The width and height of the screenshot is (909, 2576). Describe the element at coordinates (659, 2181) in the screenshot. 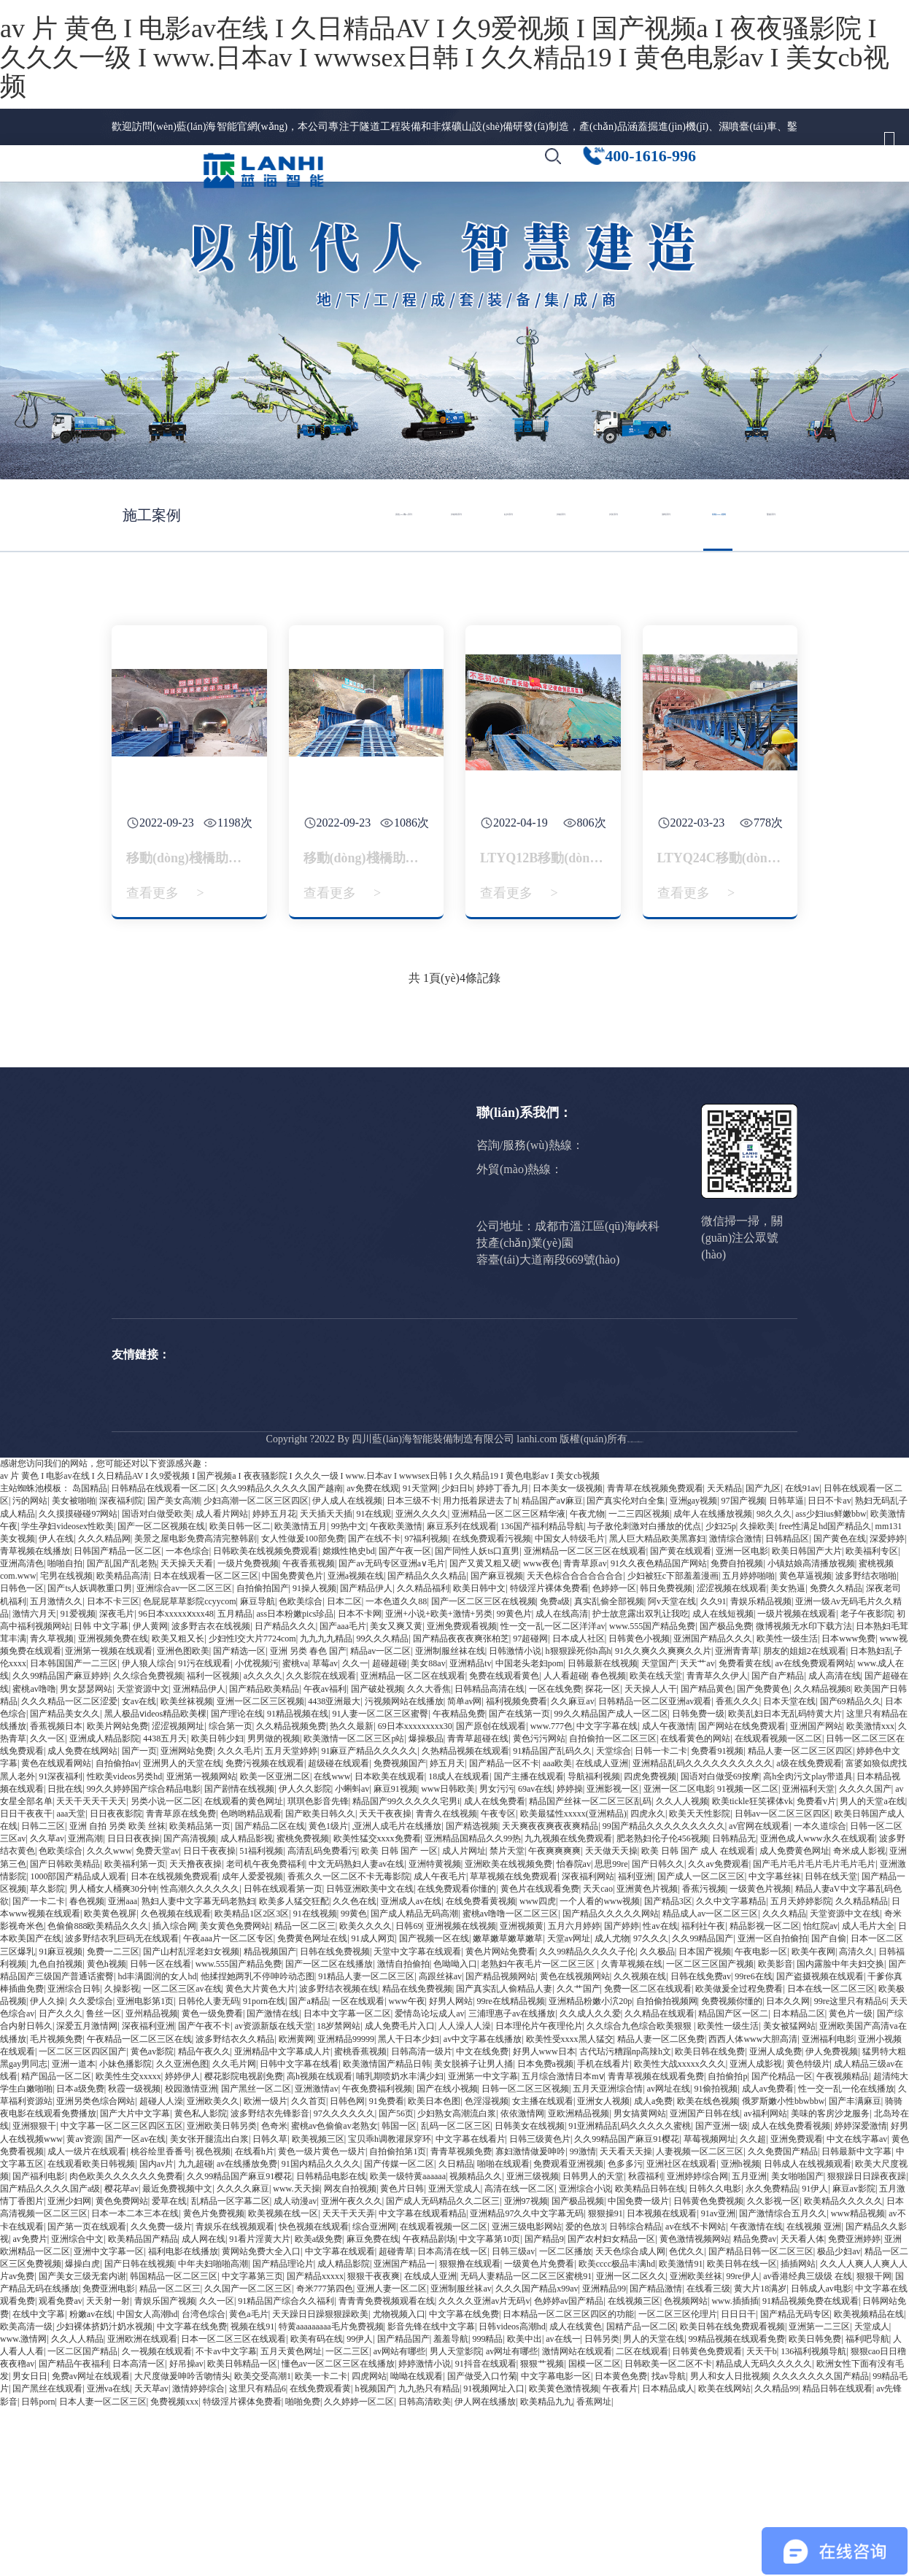

I see `久久精品在线观看` at that location.